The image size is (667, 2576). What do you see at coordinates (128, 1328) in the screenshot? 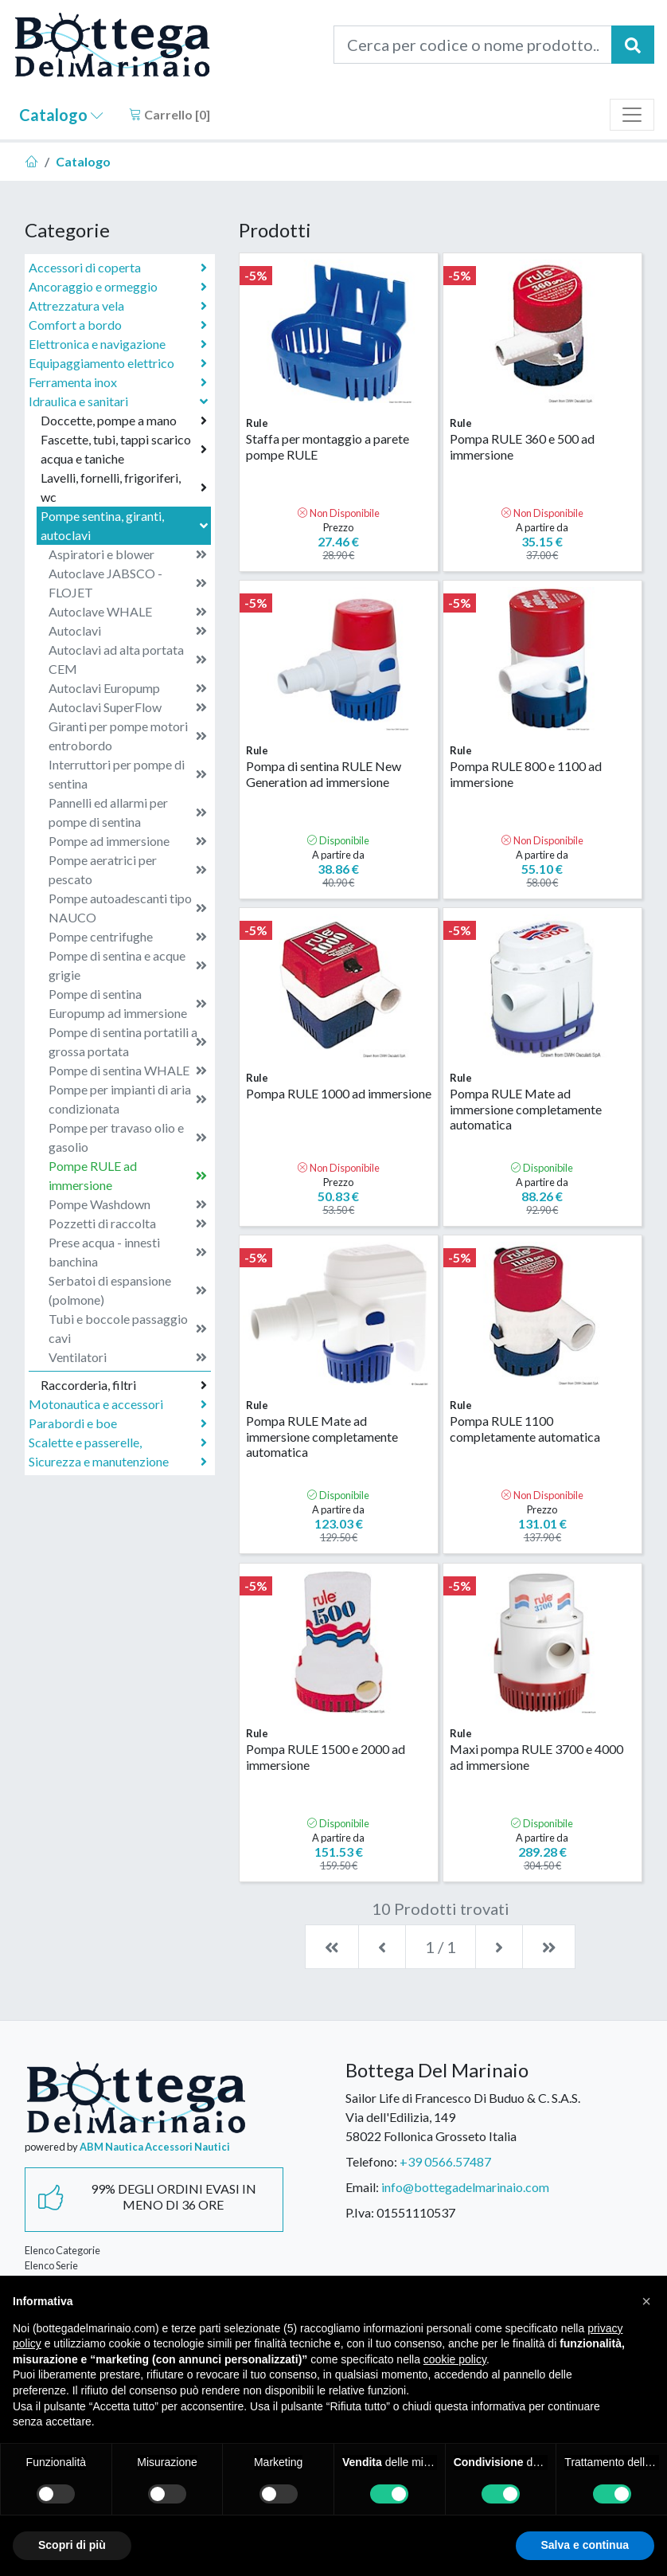
I see `Tubi e boccole passaggio cavi` at bounding box center [128, 1328].